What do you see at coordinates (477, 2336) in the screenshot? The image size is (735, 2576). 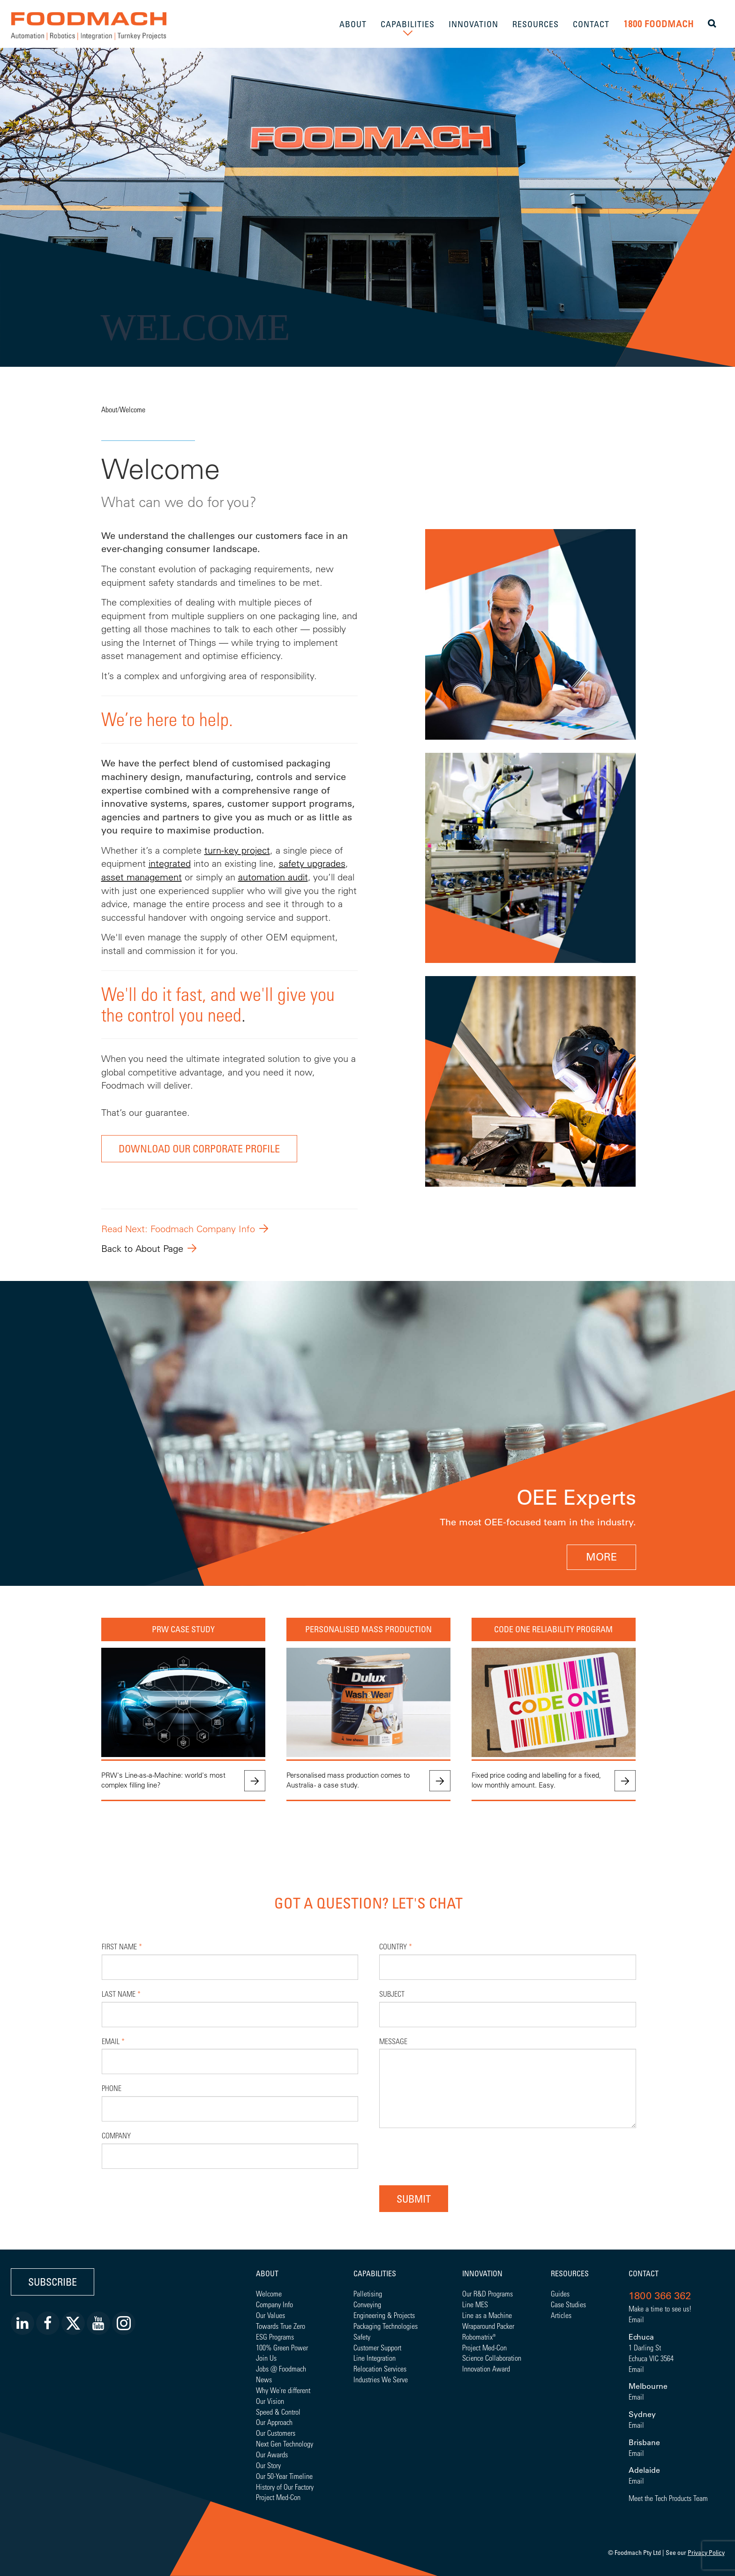 I see `Robomatrix` at bounding box center [477, 2336].